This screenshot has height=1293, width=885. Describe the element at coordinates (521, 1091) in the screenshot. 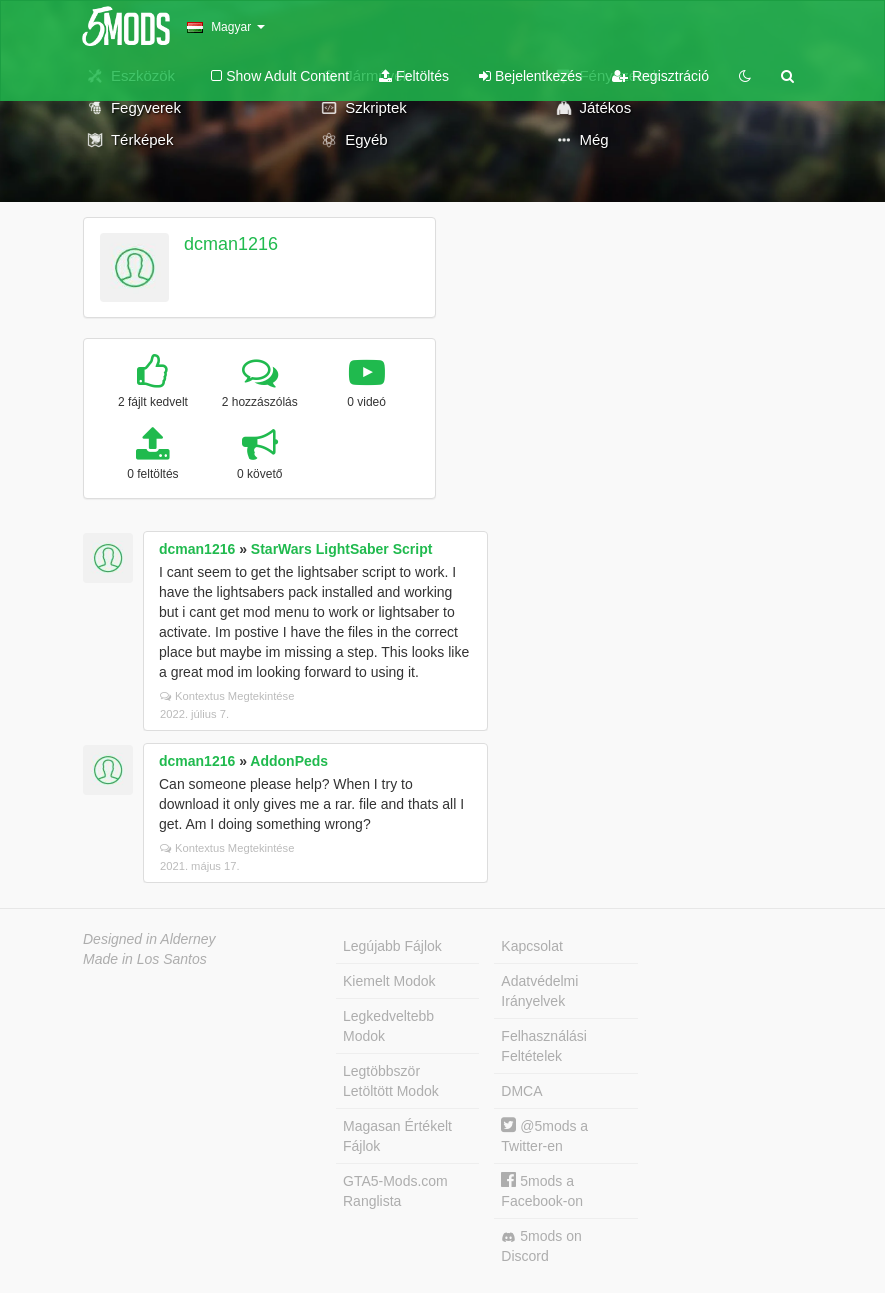

I see `DMCA` at that location.